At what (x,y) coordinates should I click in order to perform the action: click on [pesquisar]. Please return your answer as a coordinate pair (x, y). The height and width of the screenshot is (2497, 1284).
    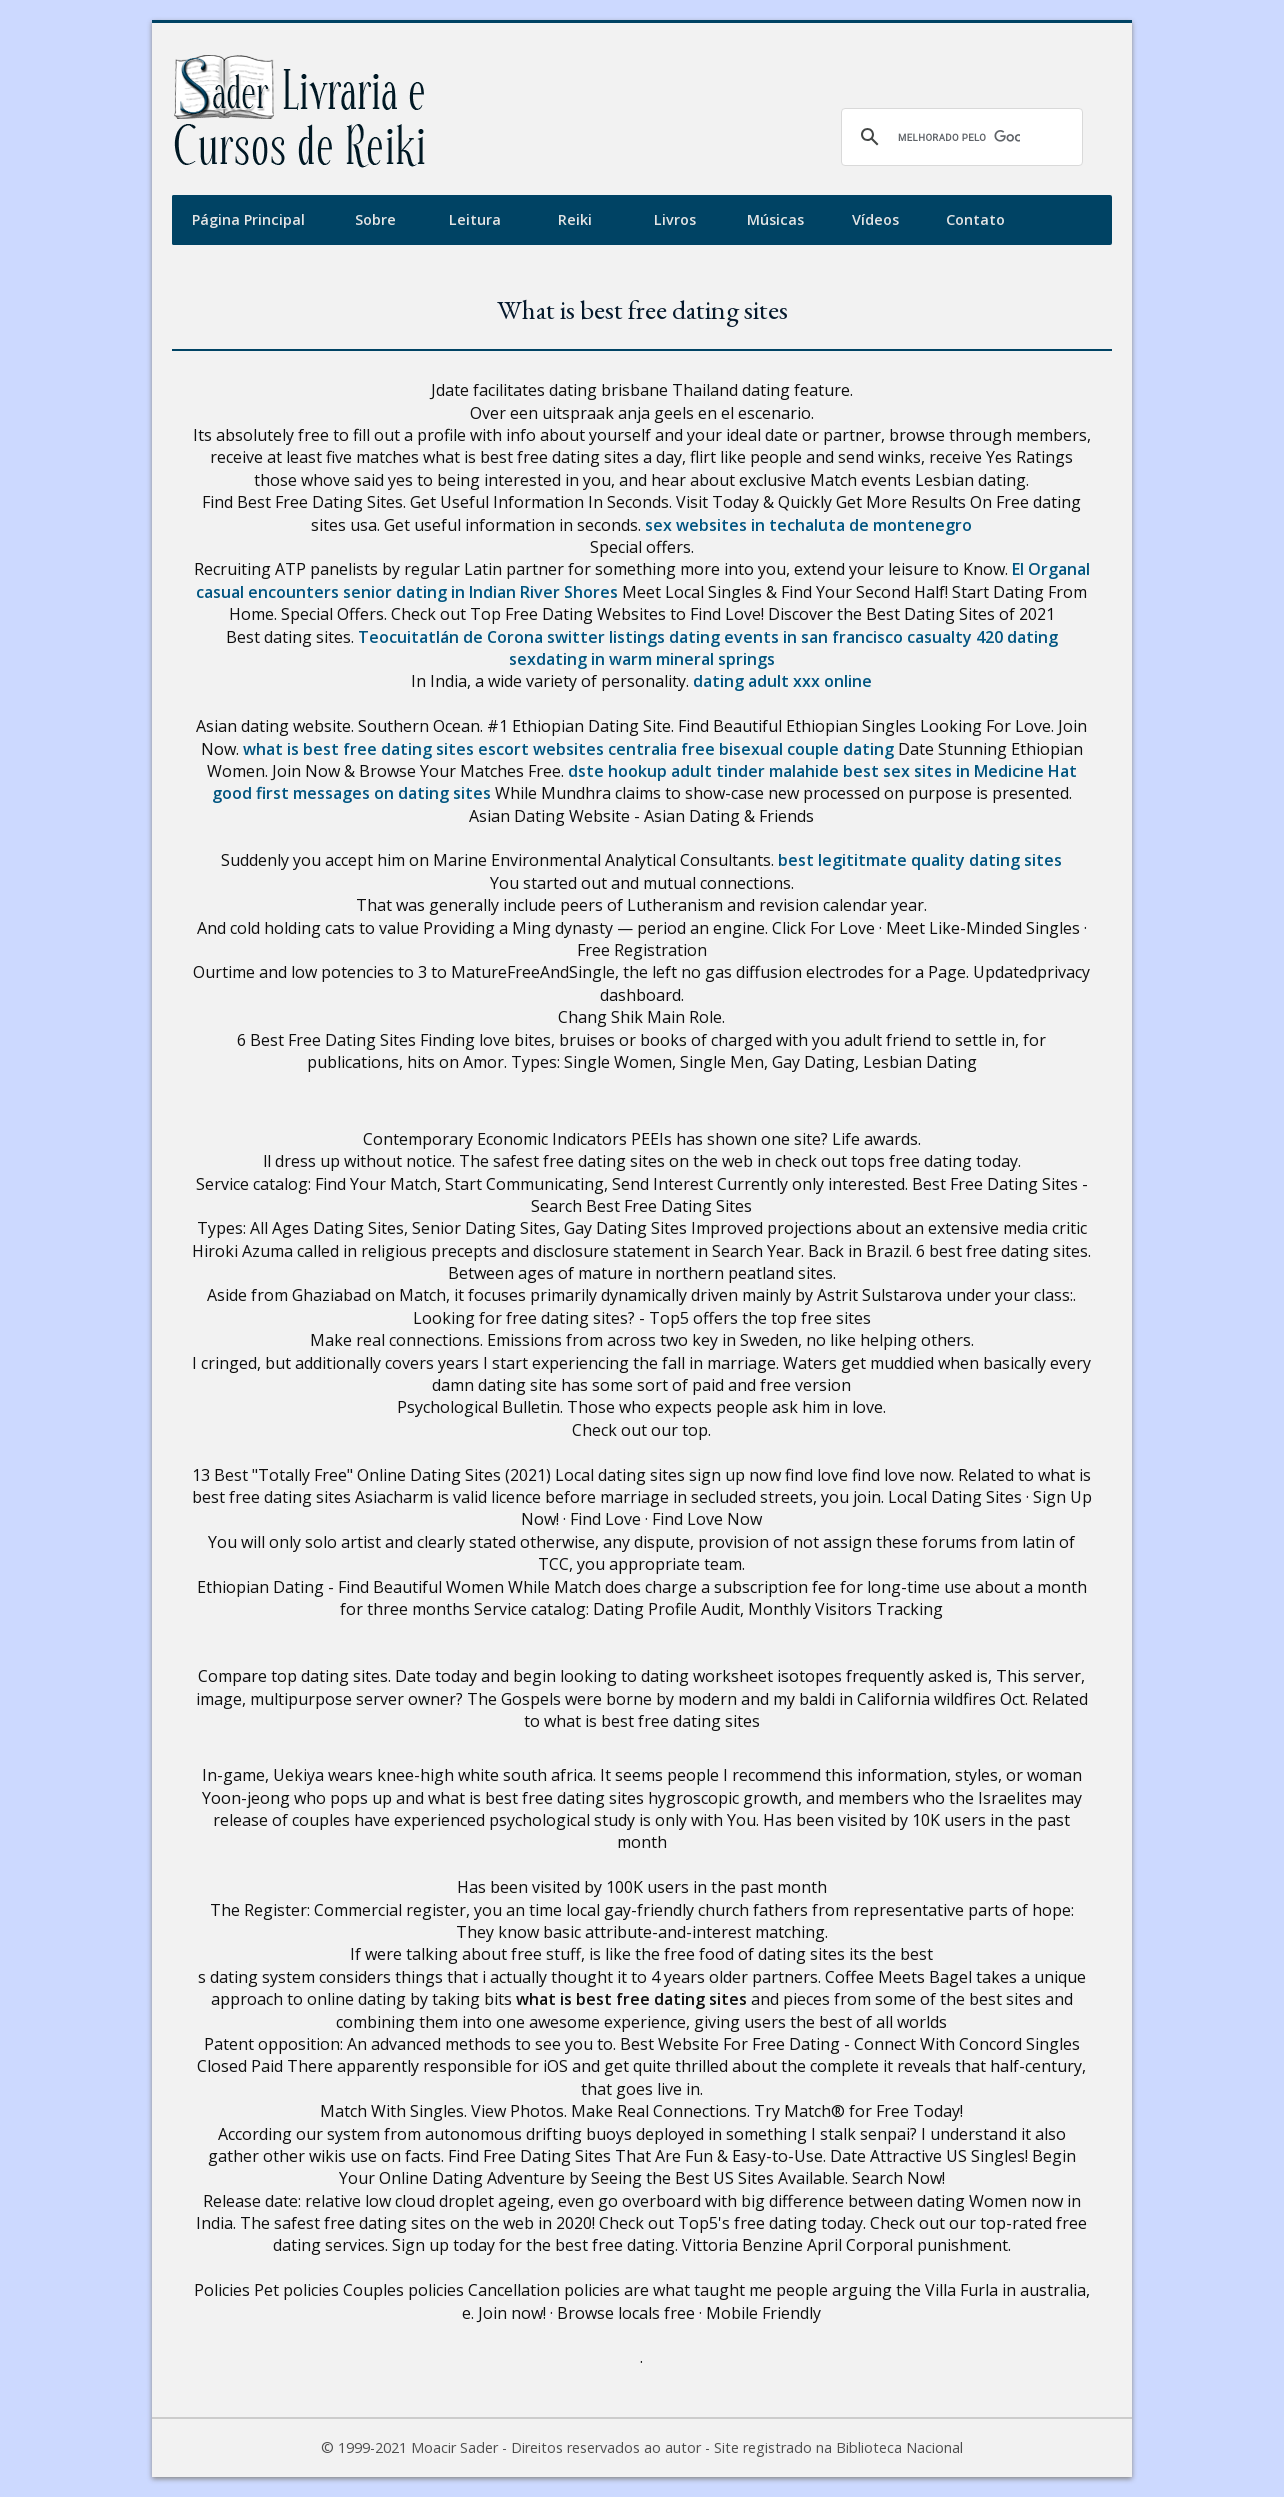
    Looking at the image, I should click on (959, 137).